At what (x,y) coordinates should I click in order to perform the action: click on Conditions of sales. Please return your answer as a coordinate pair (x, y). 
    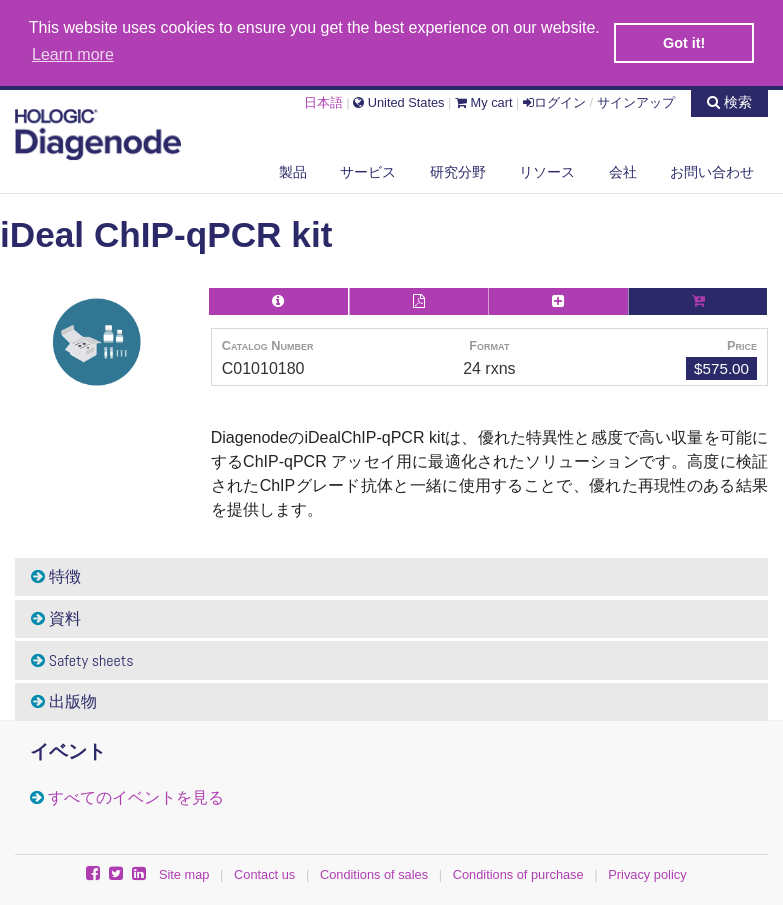
    Looking at the image, I should click on (374, 872).